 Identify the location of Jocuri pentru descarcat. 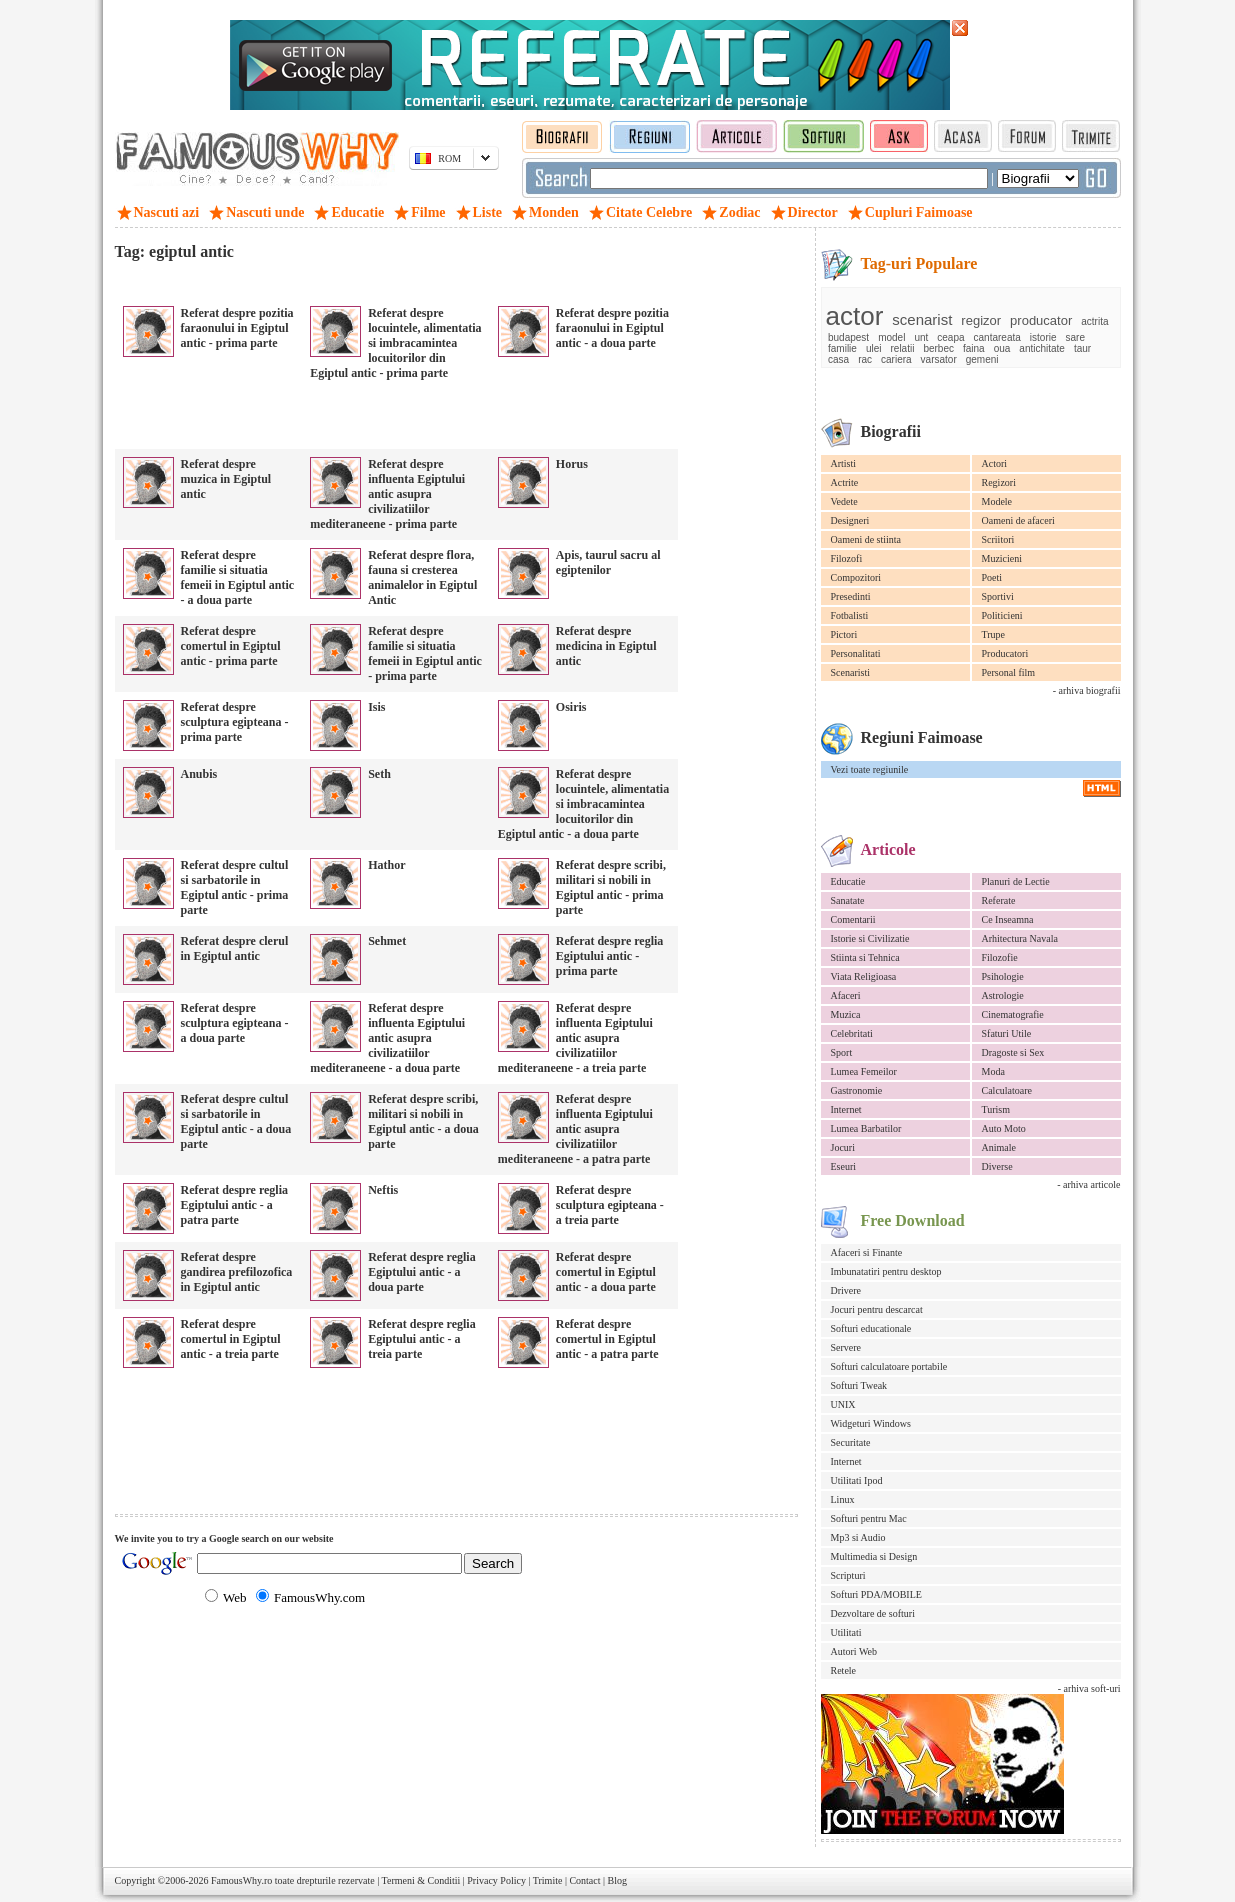
(877, 1309).